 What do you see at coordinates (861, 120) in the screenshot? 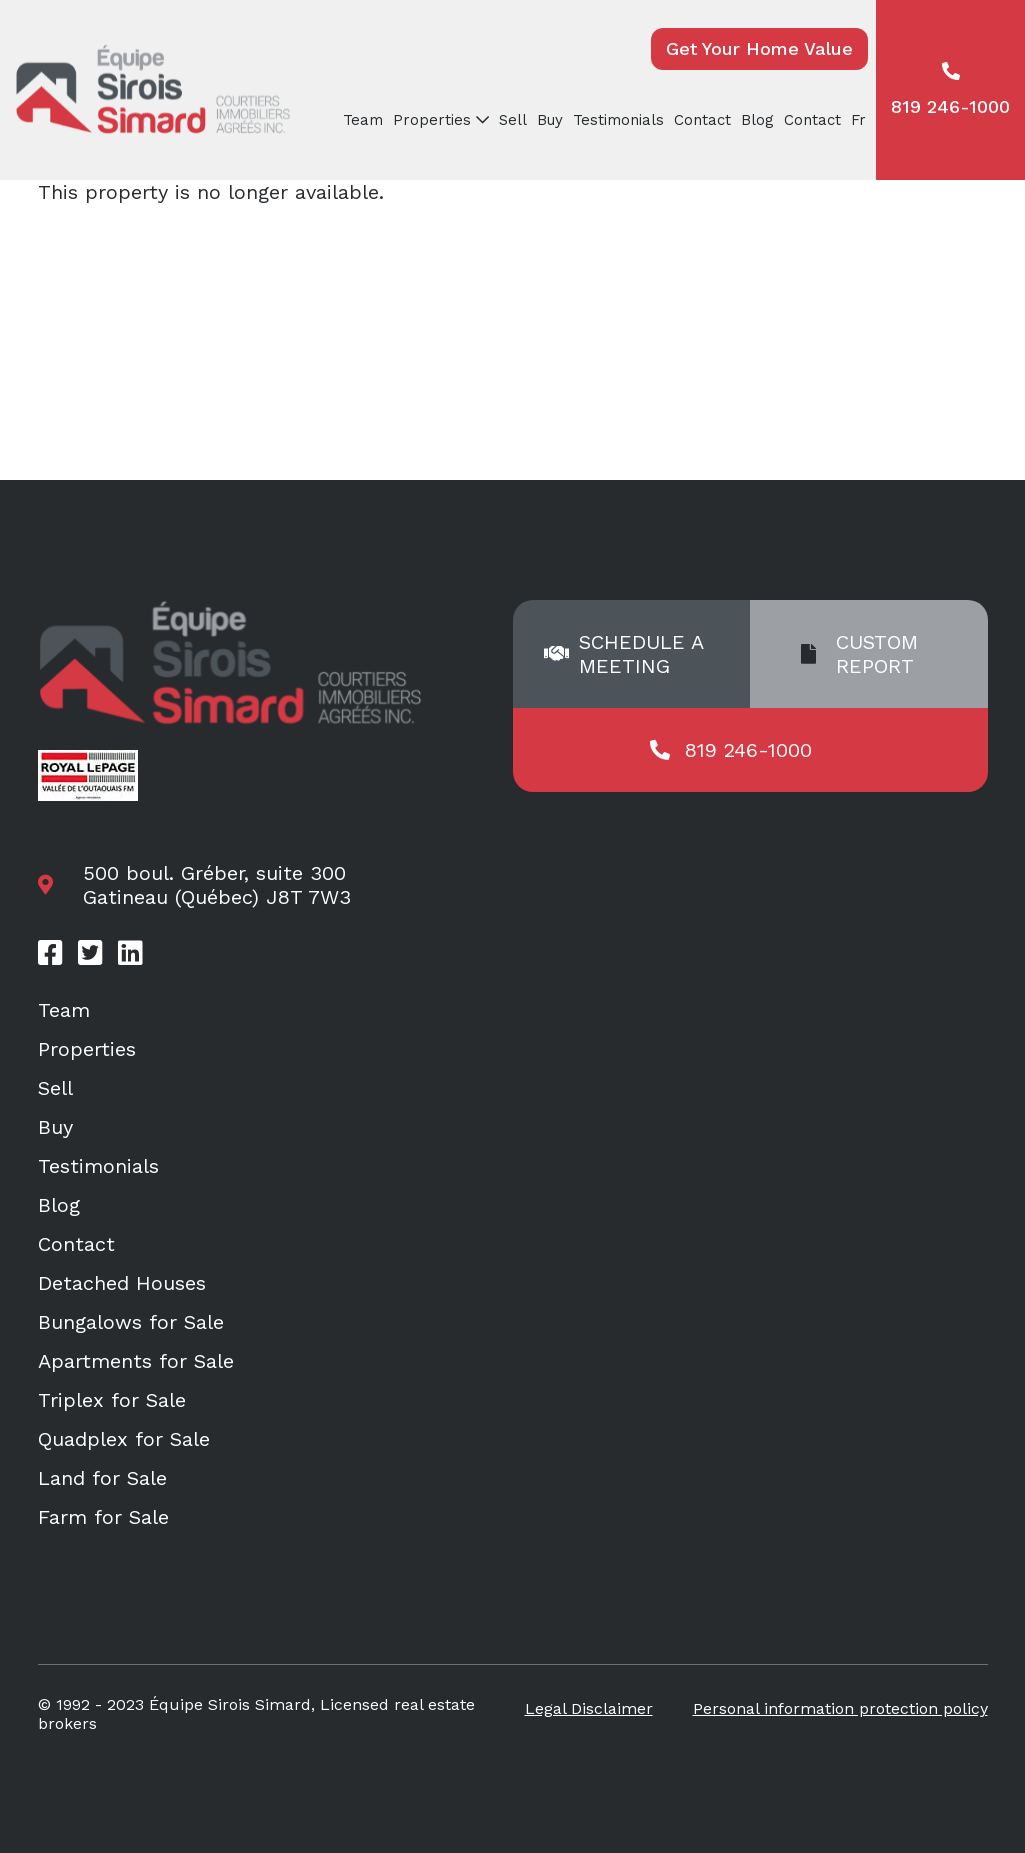
I see `[menuitem]` at bounding box center [861, 120].